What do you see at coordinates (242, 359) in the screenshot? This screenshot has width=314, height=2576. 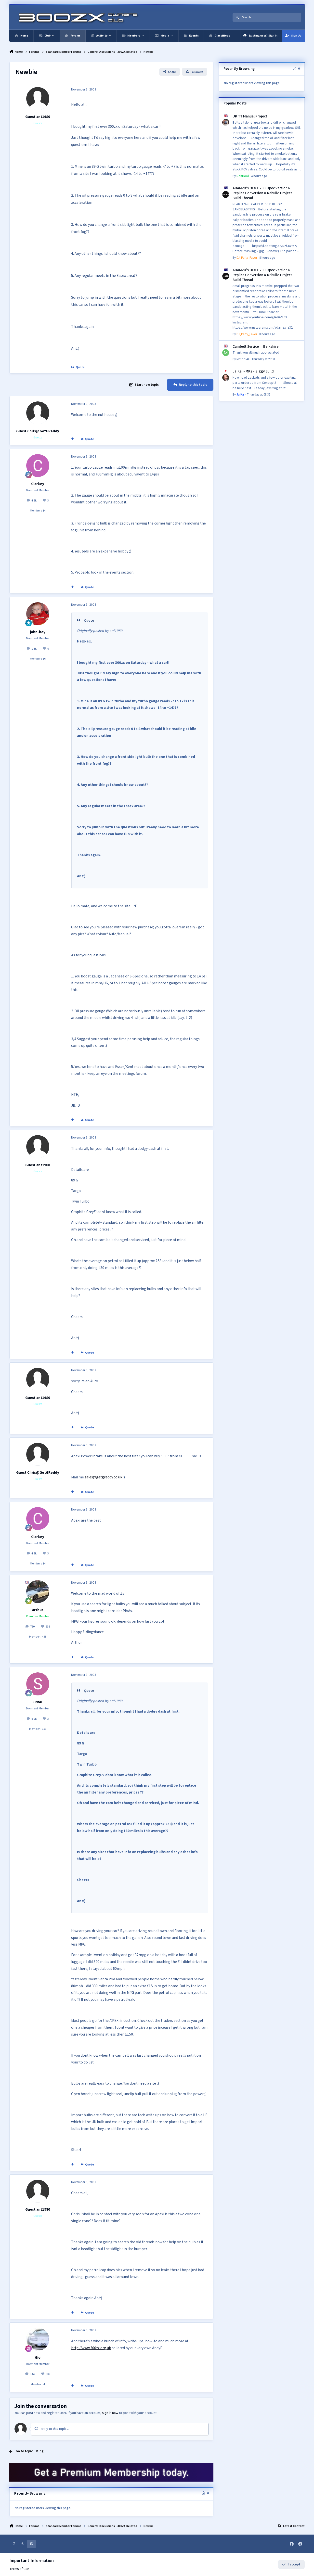 I see `MrCool44` at bounding box center [242, 359].